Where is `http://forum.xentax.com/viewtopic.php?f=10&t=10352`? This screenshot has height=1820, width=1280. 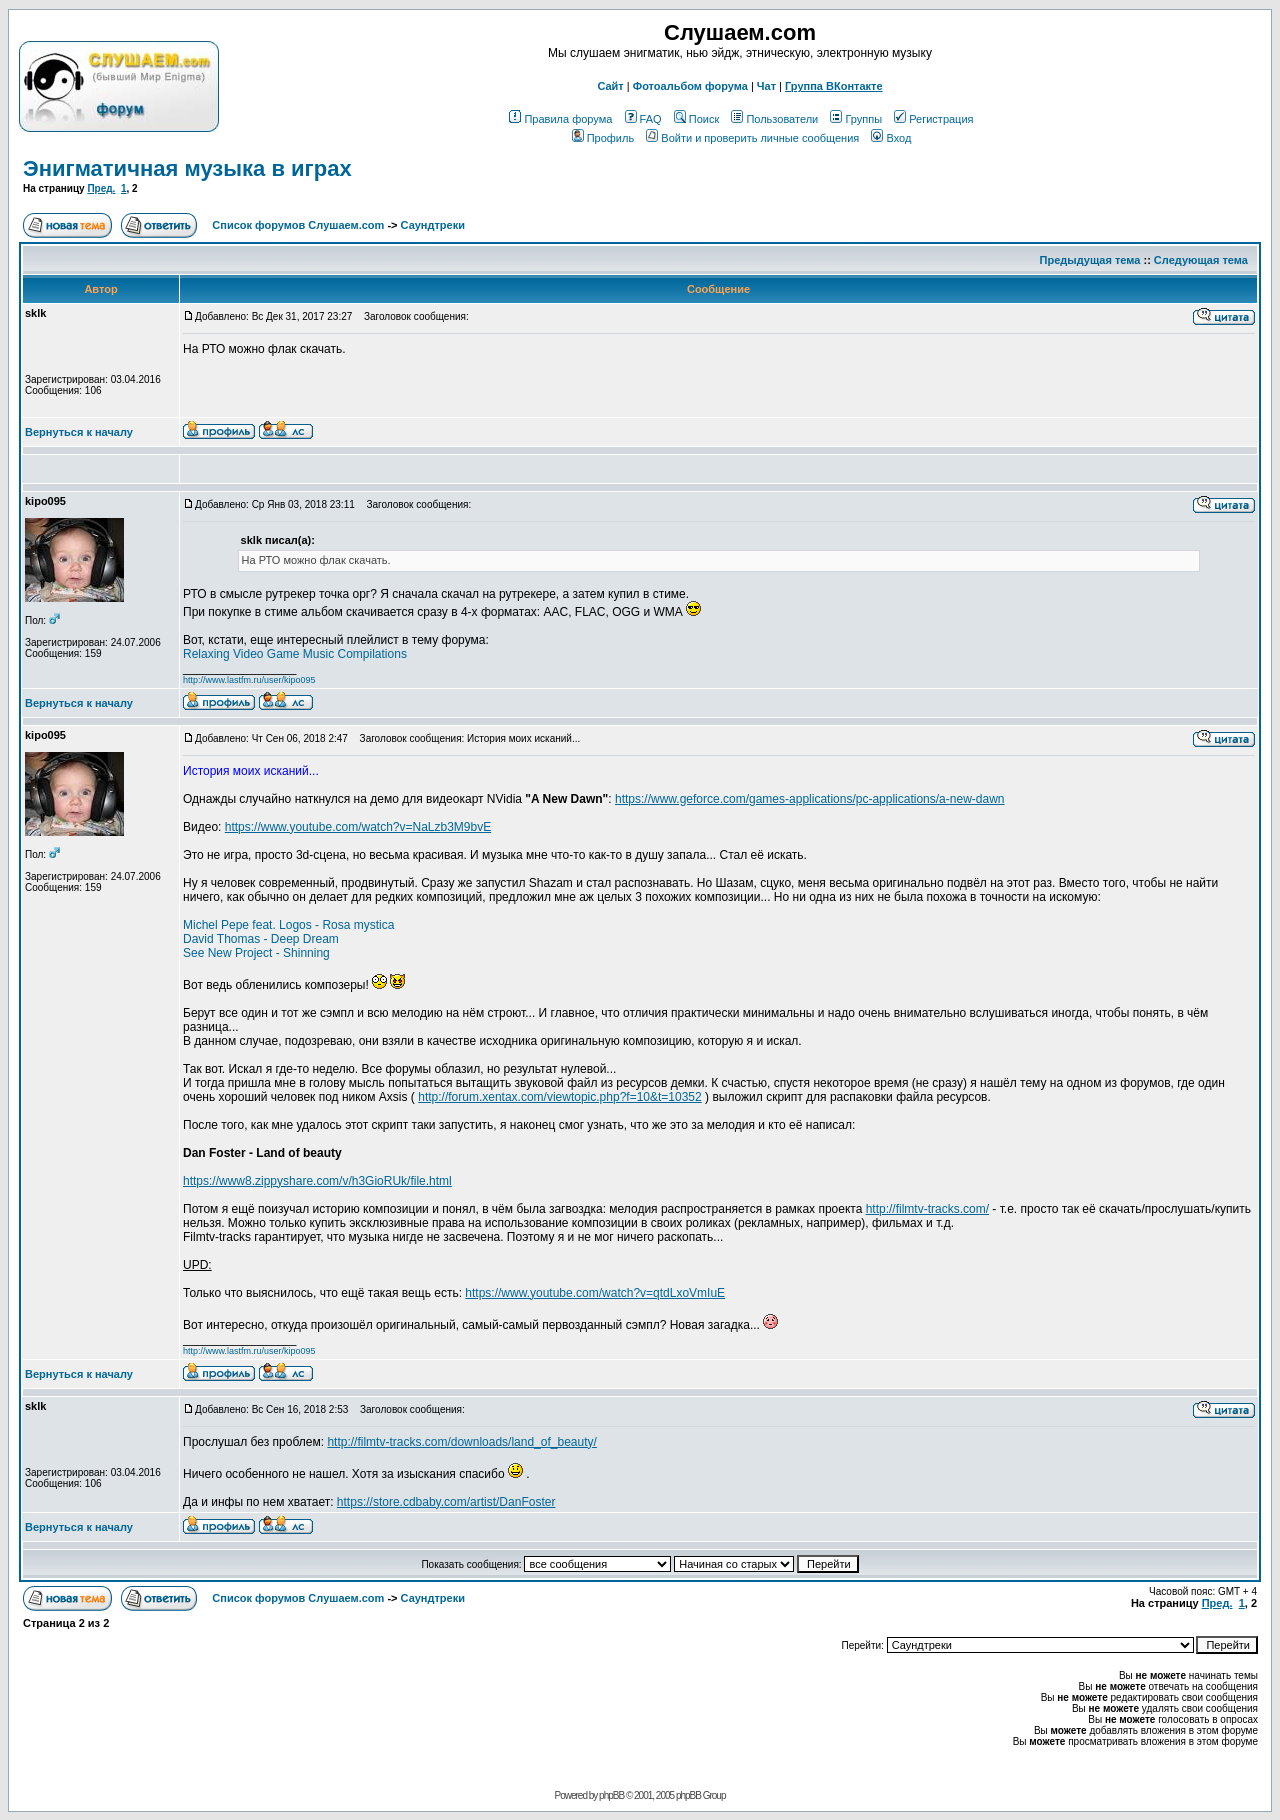
http://forum.xentax.com/viewtopic.php?f=10&t=10352 is located at coordinates (560, 1097).